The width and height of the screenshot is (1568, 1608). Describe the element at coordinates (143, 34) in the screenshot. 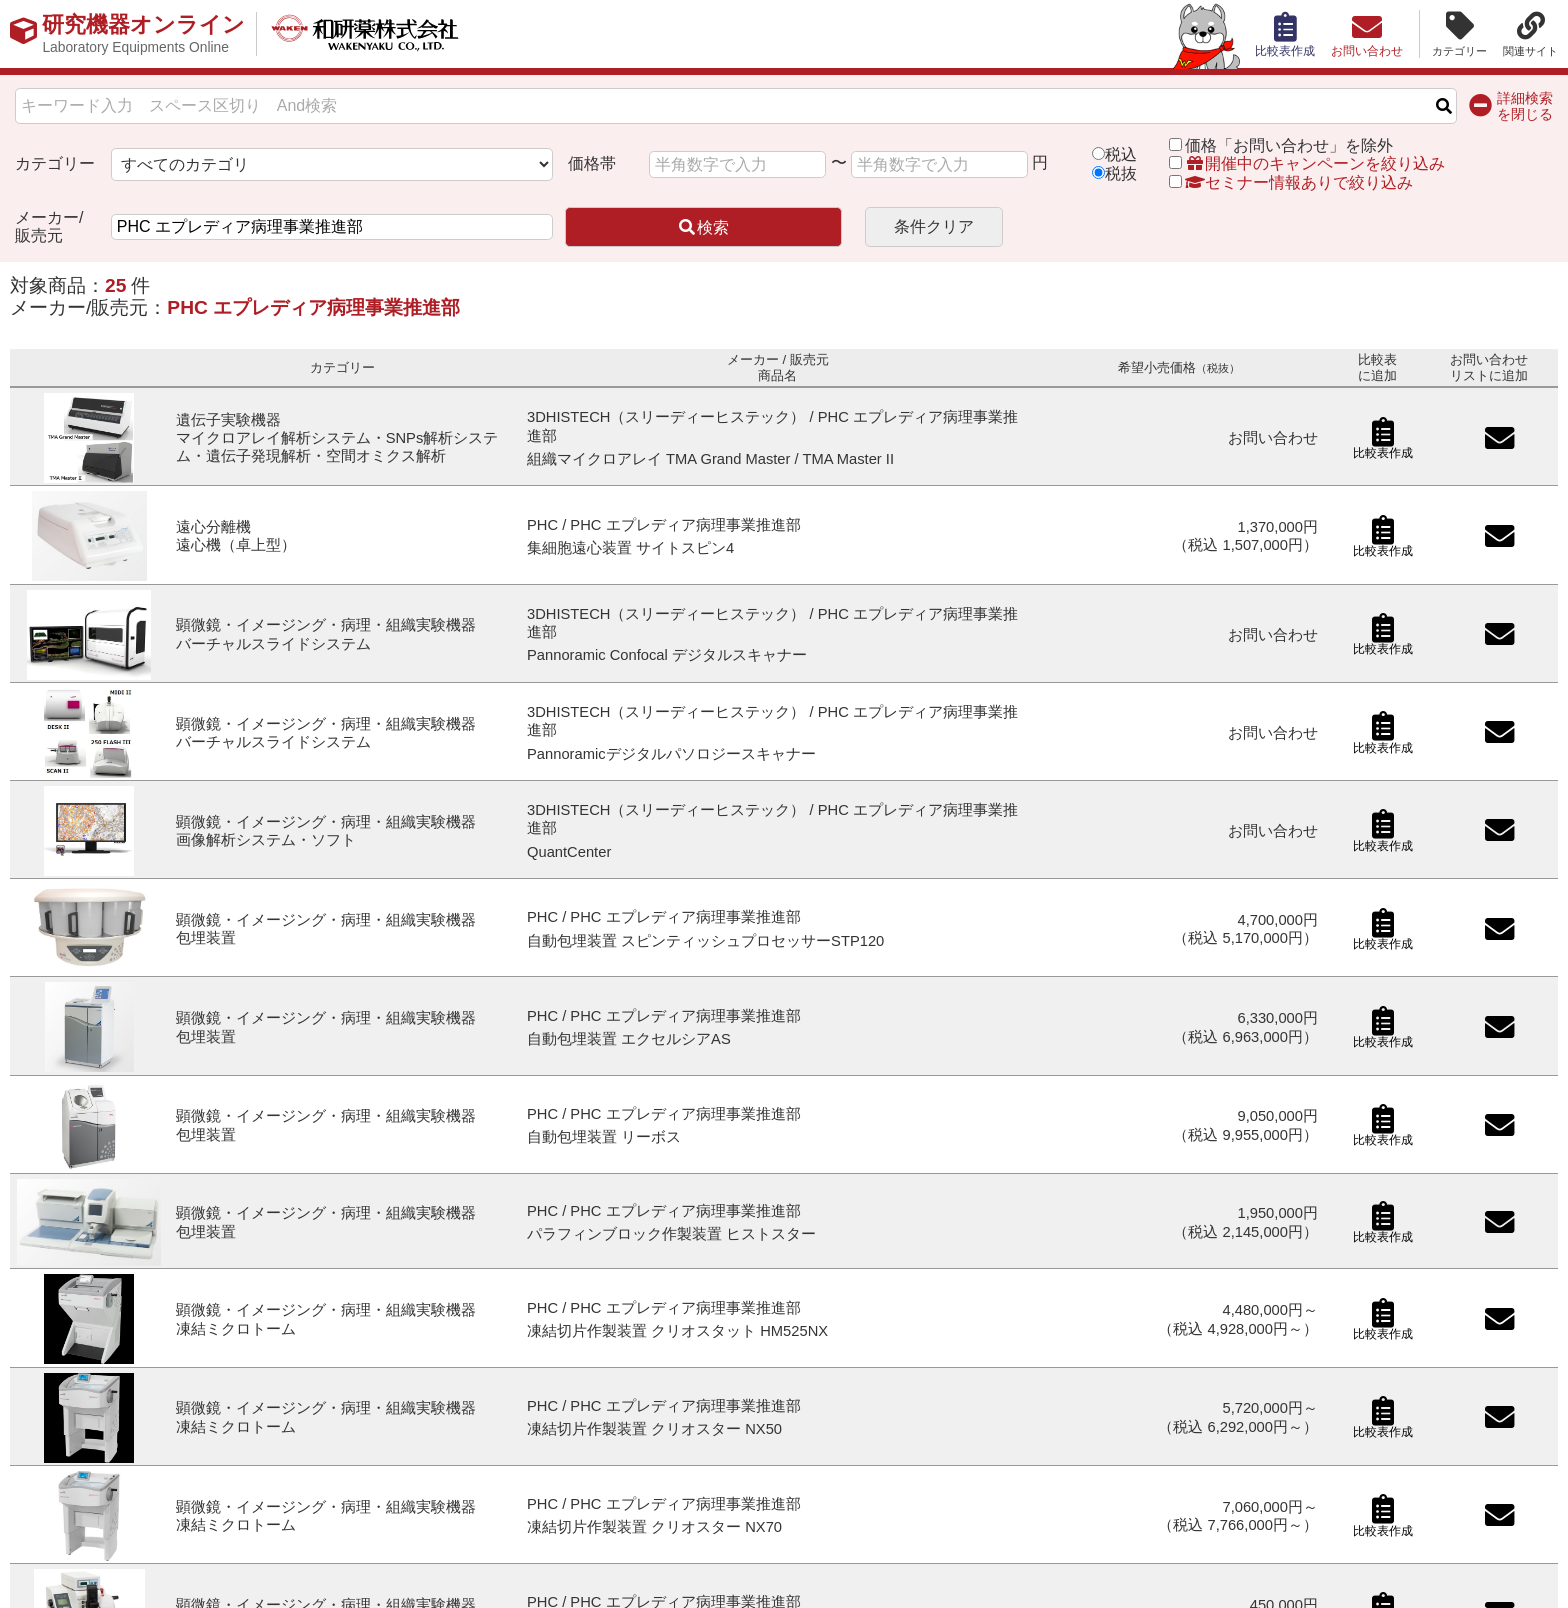

I see `研究機器オンライン` at that location.